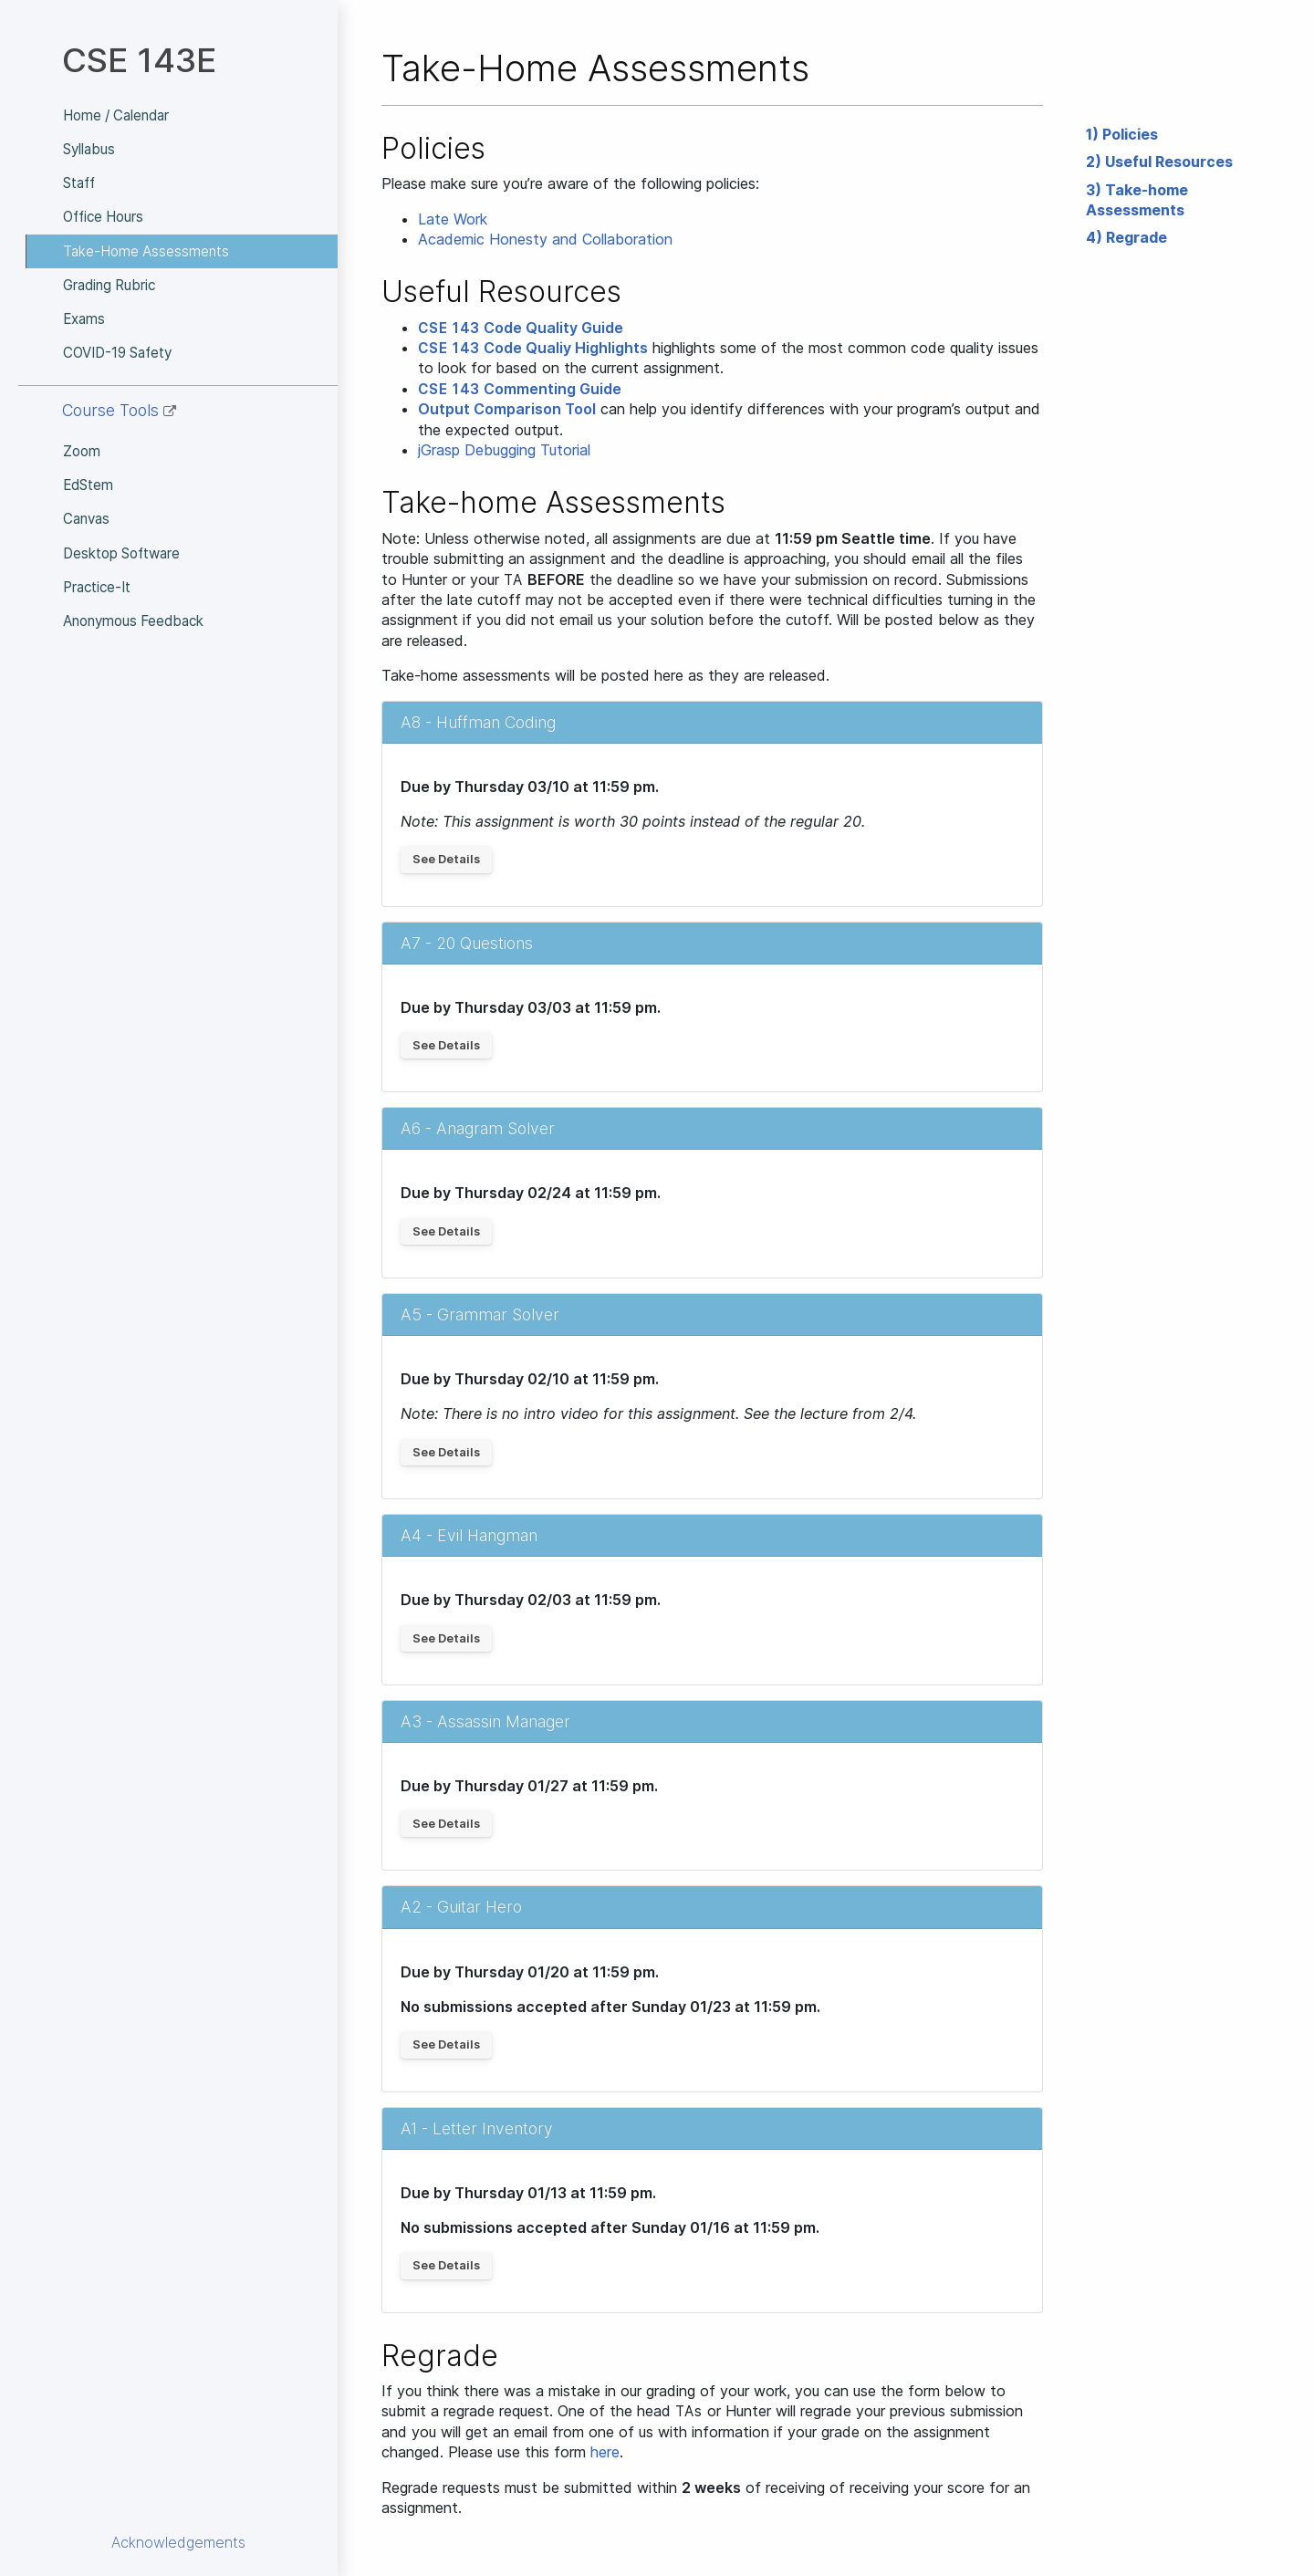  Describe the element at coordinates (109, 285) in the screenshot. I see `Grading Rubric` at that location.